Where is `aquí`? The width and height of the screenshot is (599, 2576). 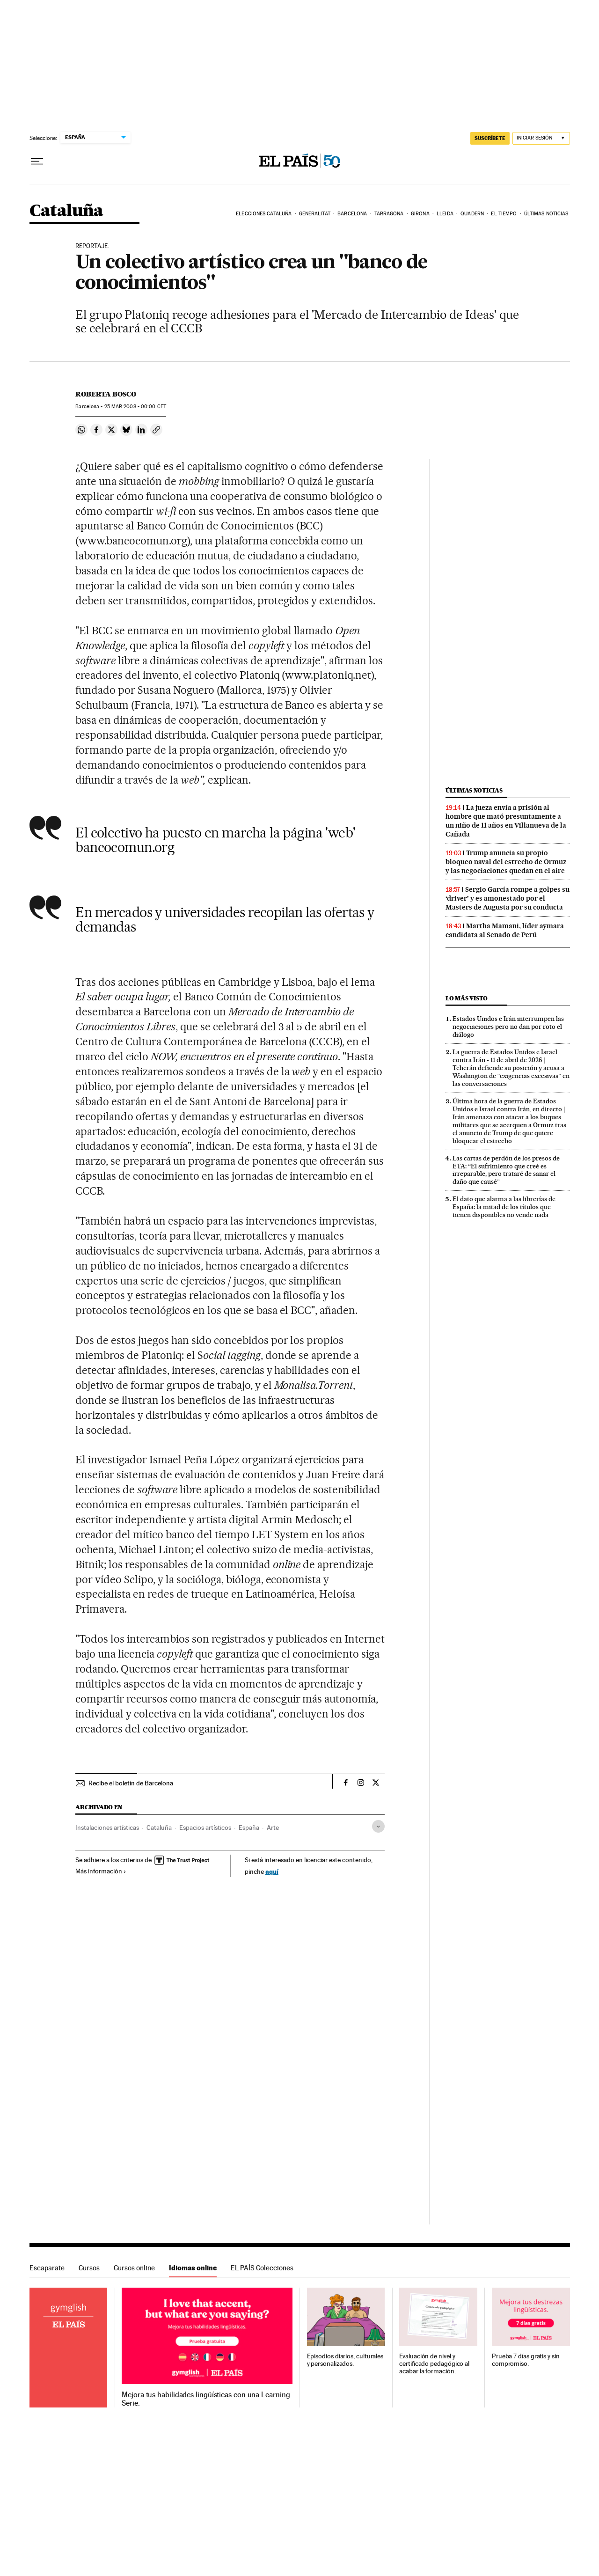
aquí is located at coordinates (271, 1871).